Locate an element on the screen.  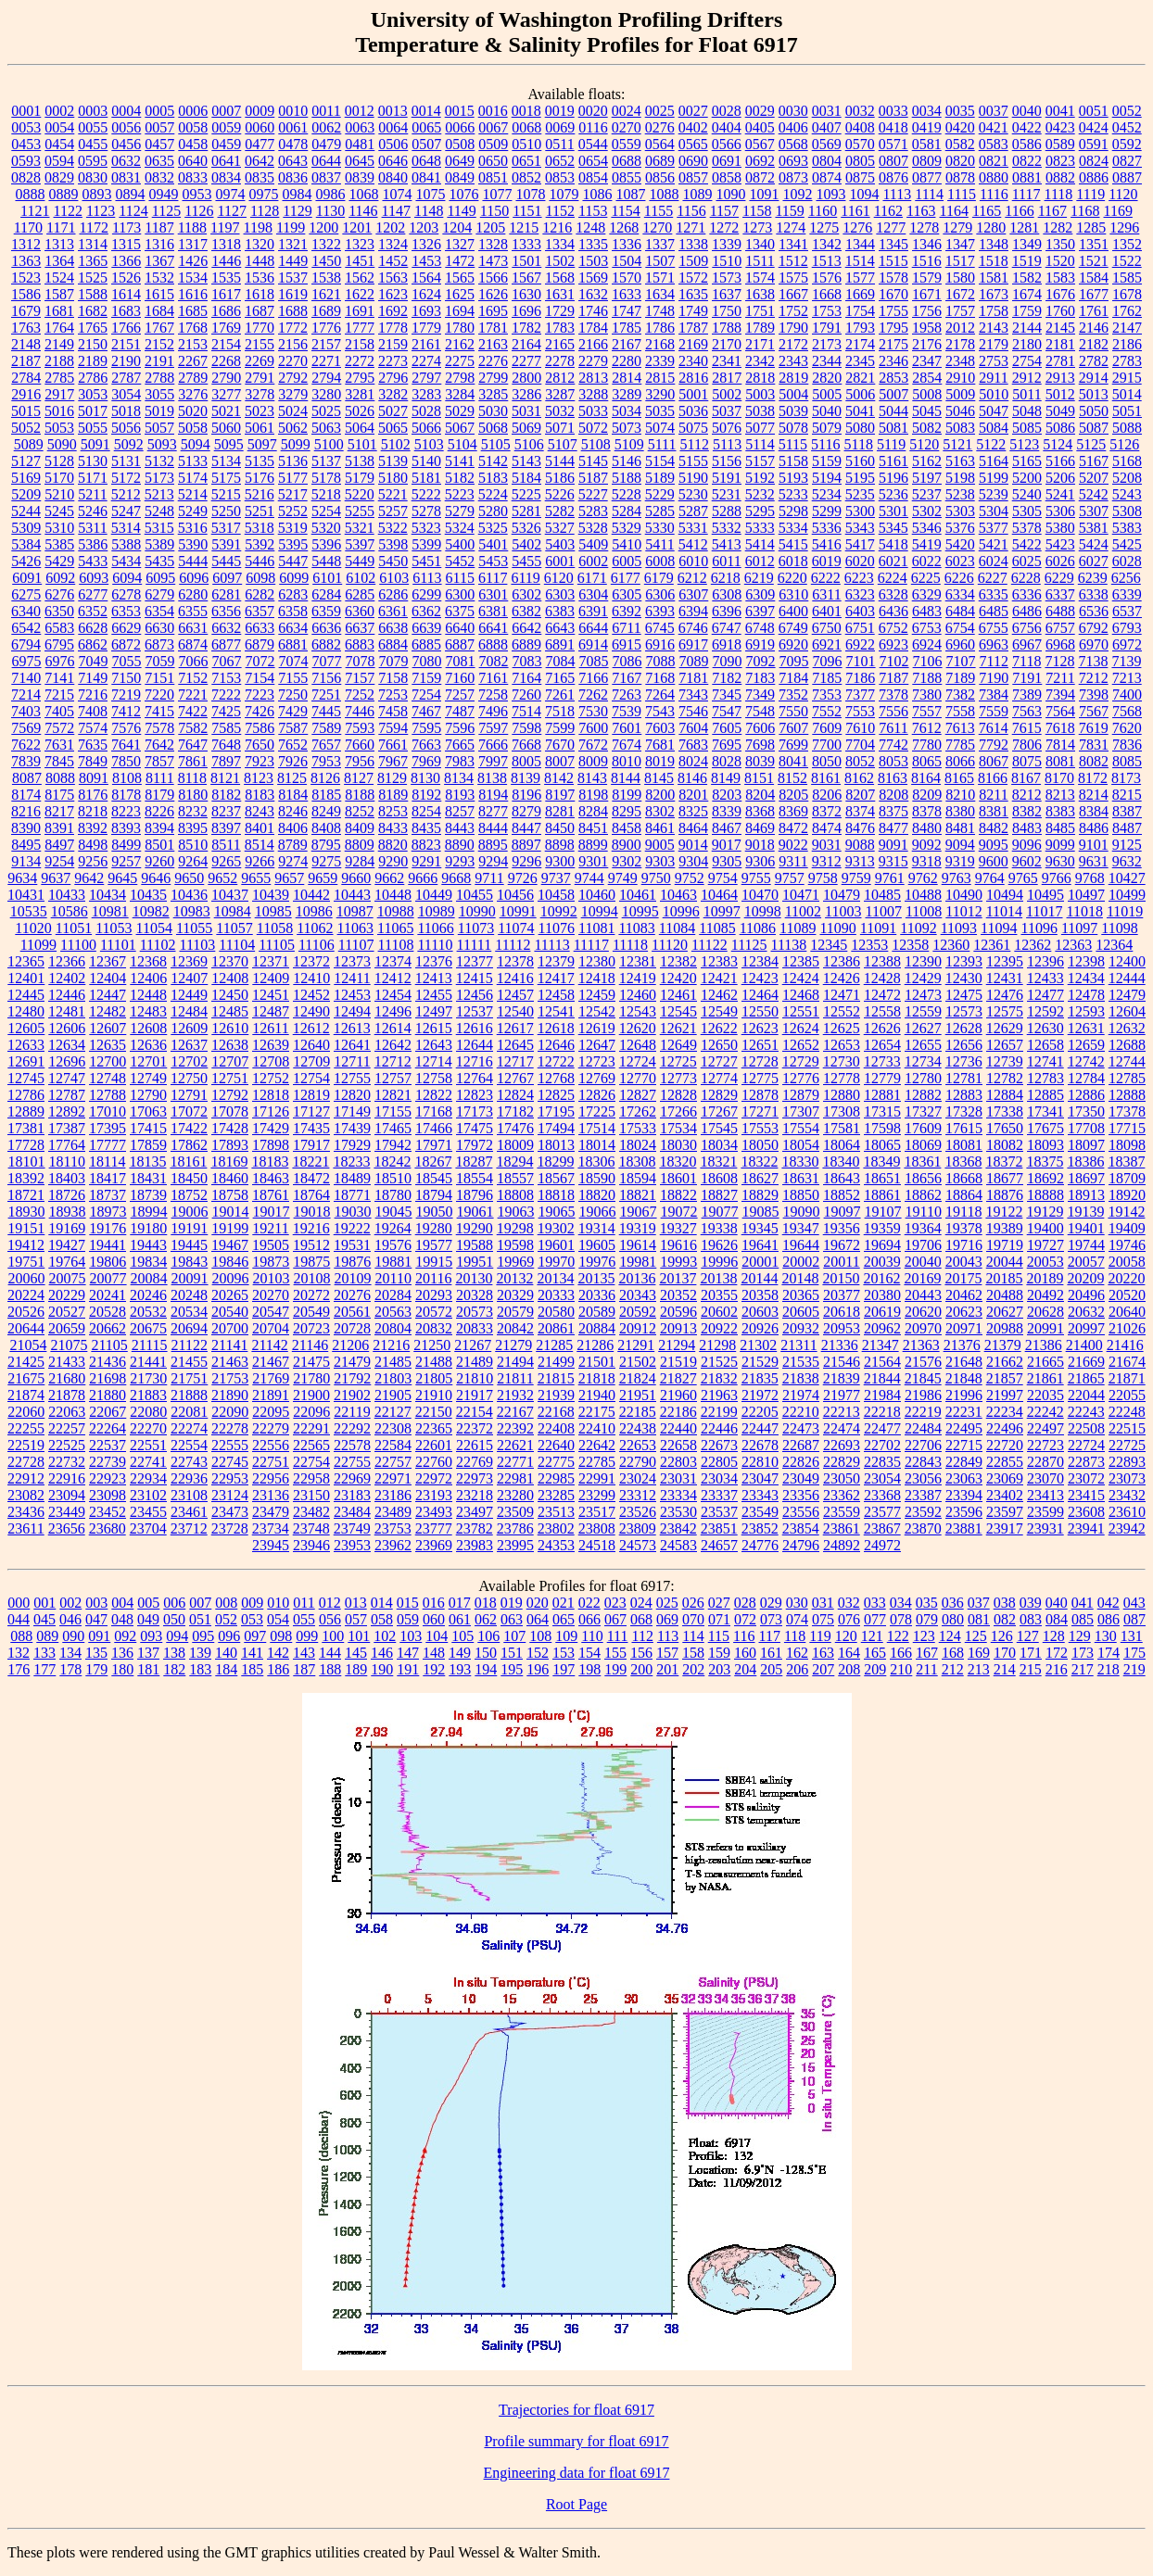
6976 is located at coordinates (60, 661).